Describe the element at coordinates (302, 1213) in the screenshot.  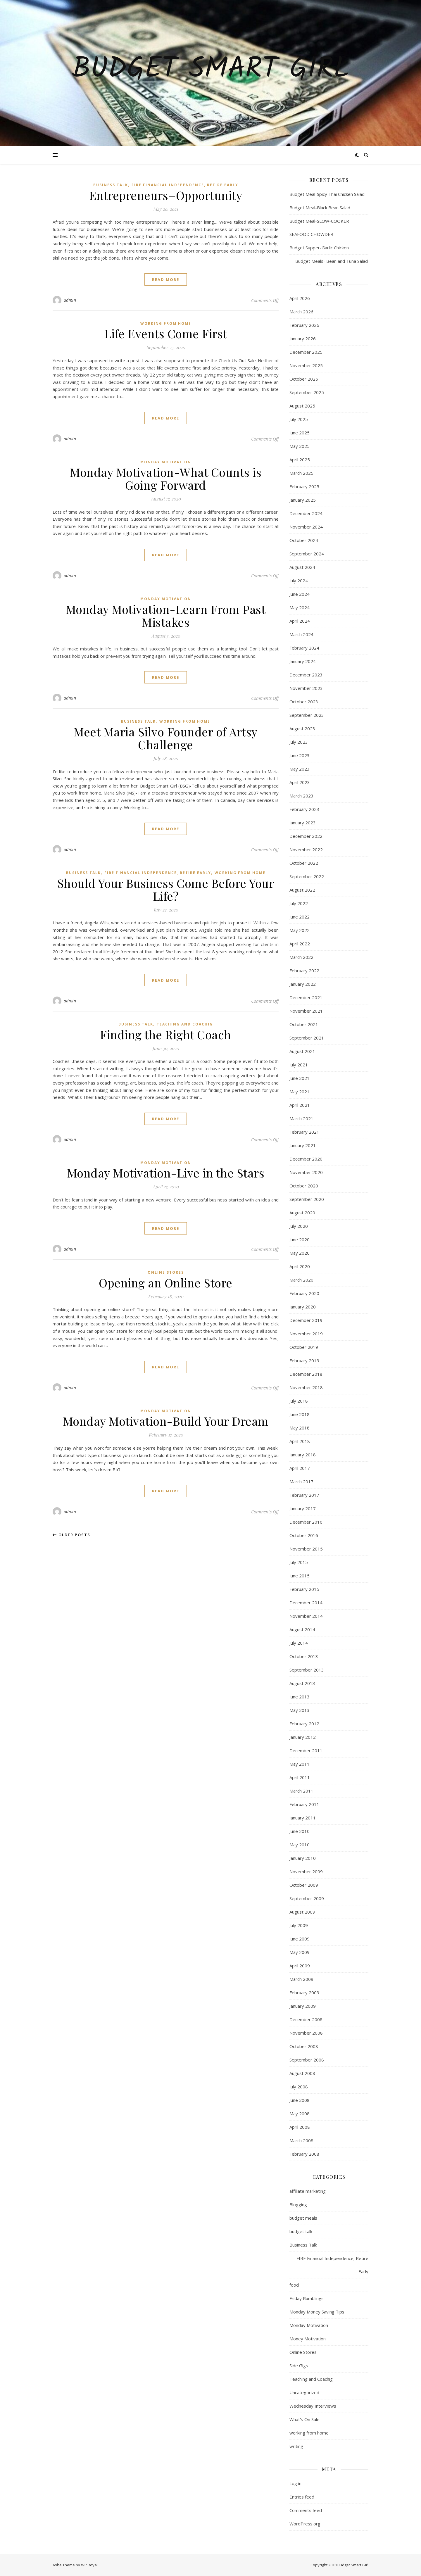
I see `August 2020` at that location.